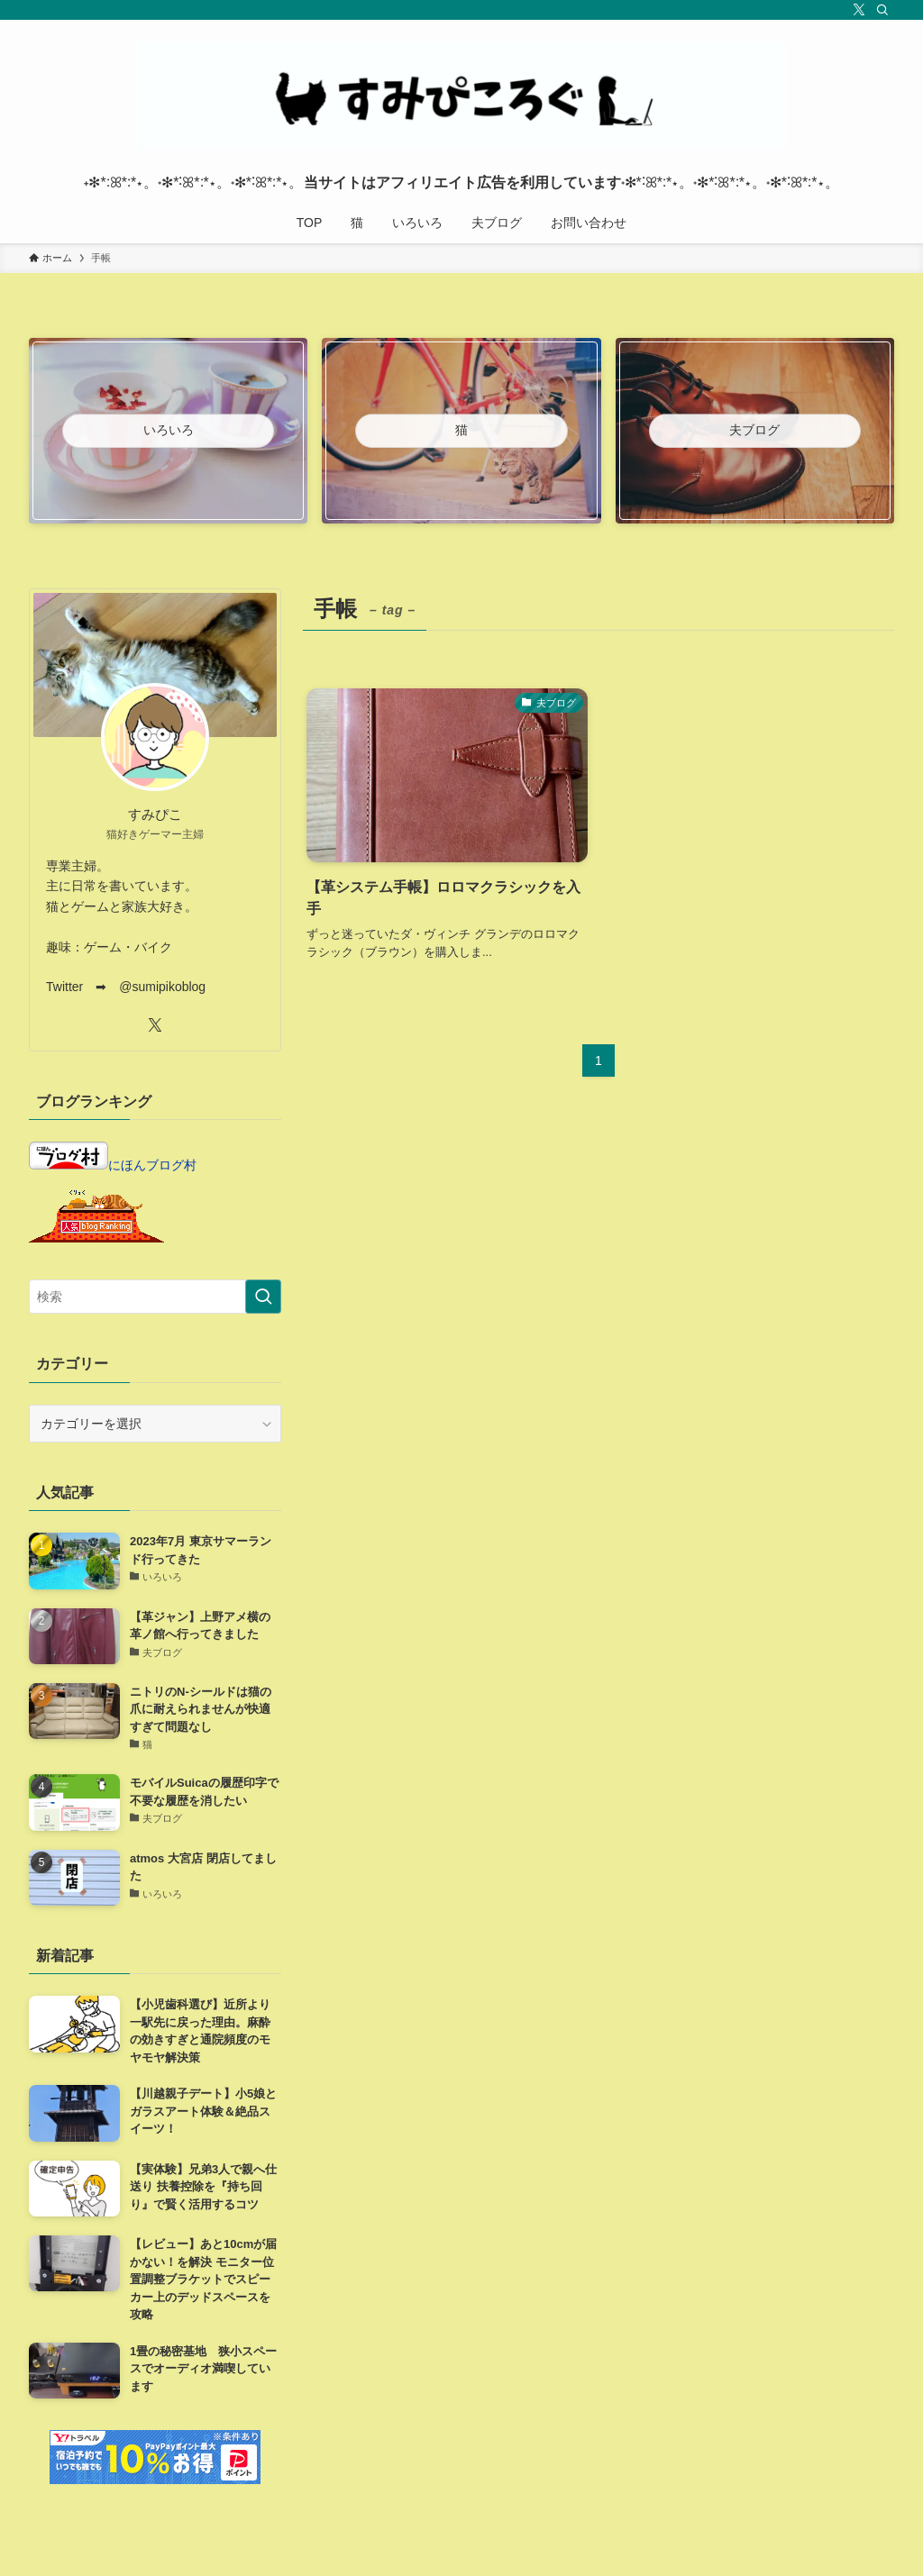  What do you see at coordinates (263, 1296) in the screenshot?
I see `[検索を実行する]` at bounding box center [263, 1296].